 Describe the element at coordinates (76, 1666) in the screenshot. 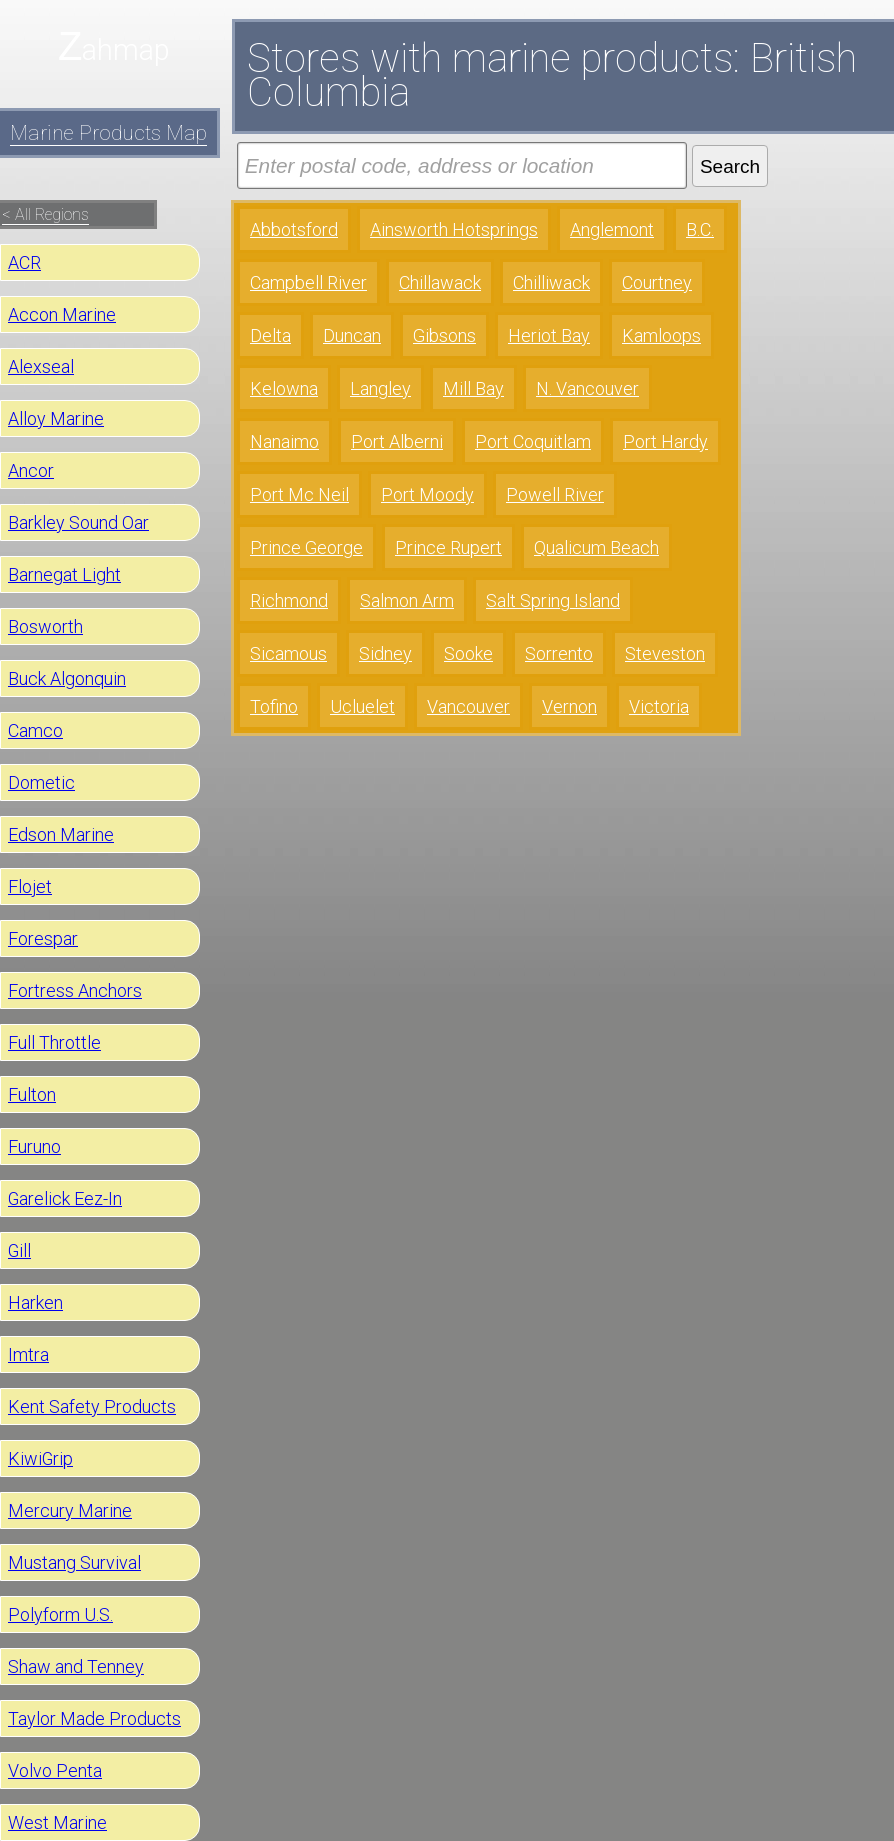

I see `Shaw and Tenney` at that location.